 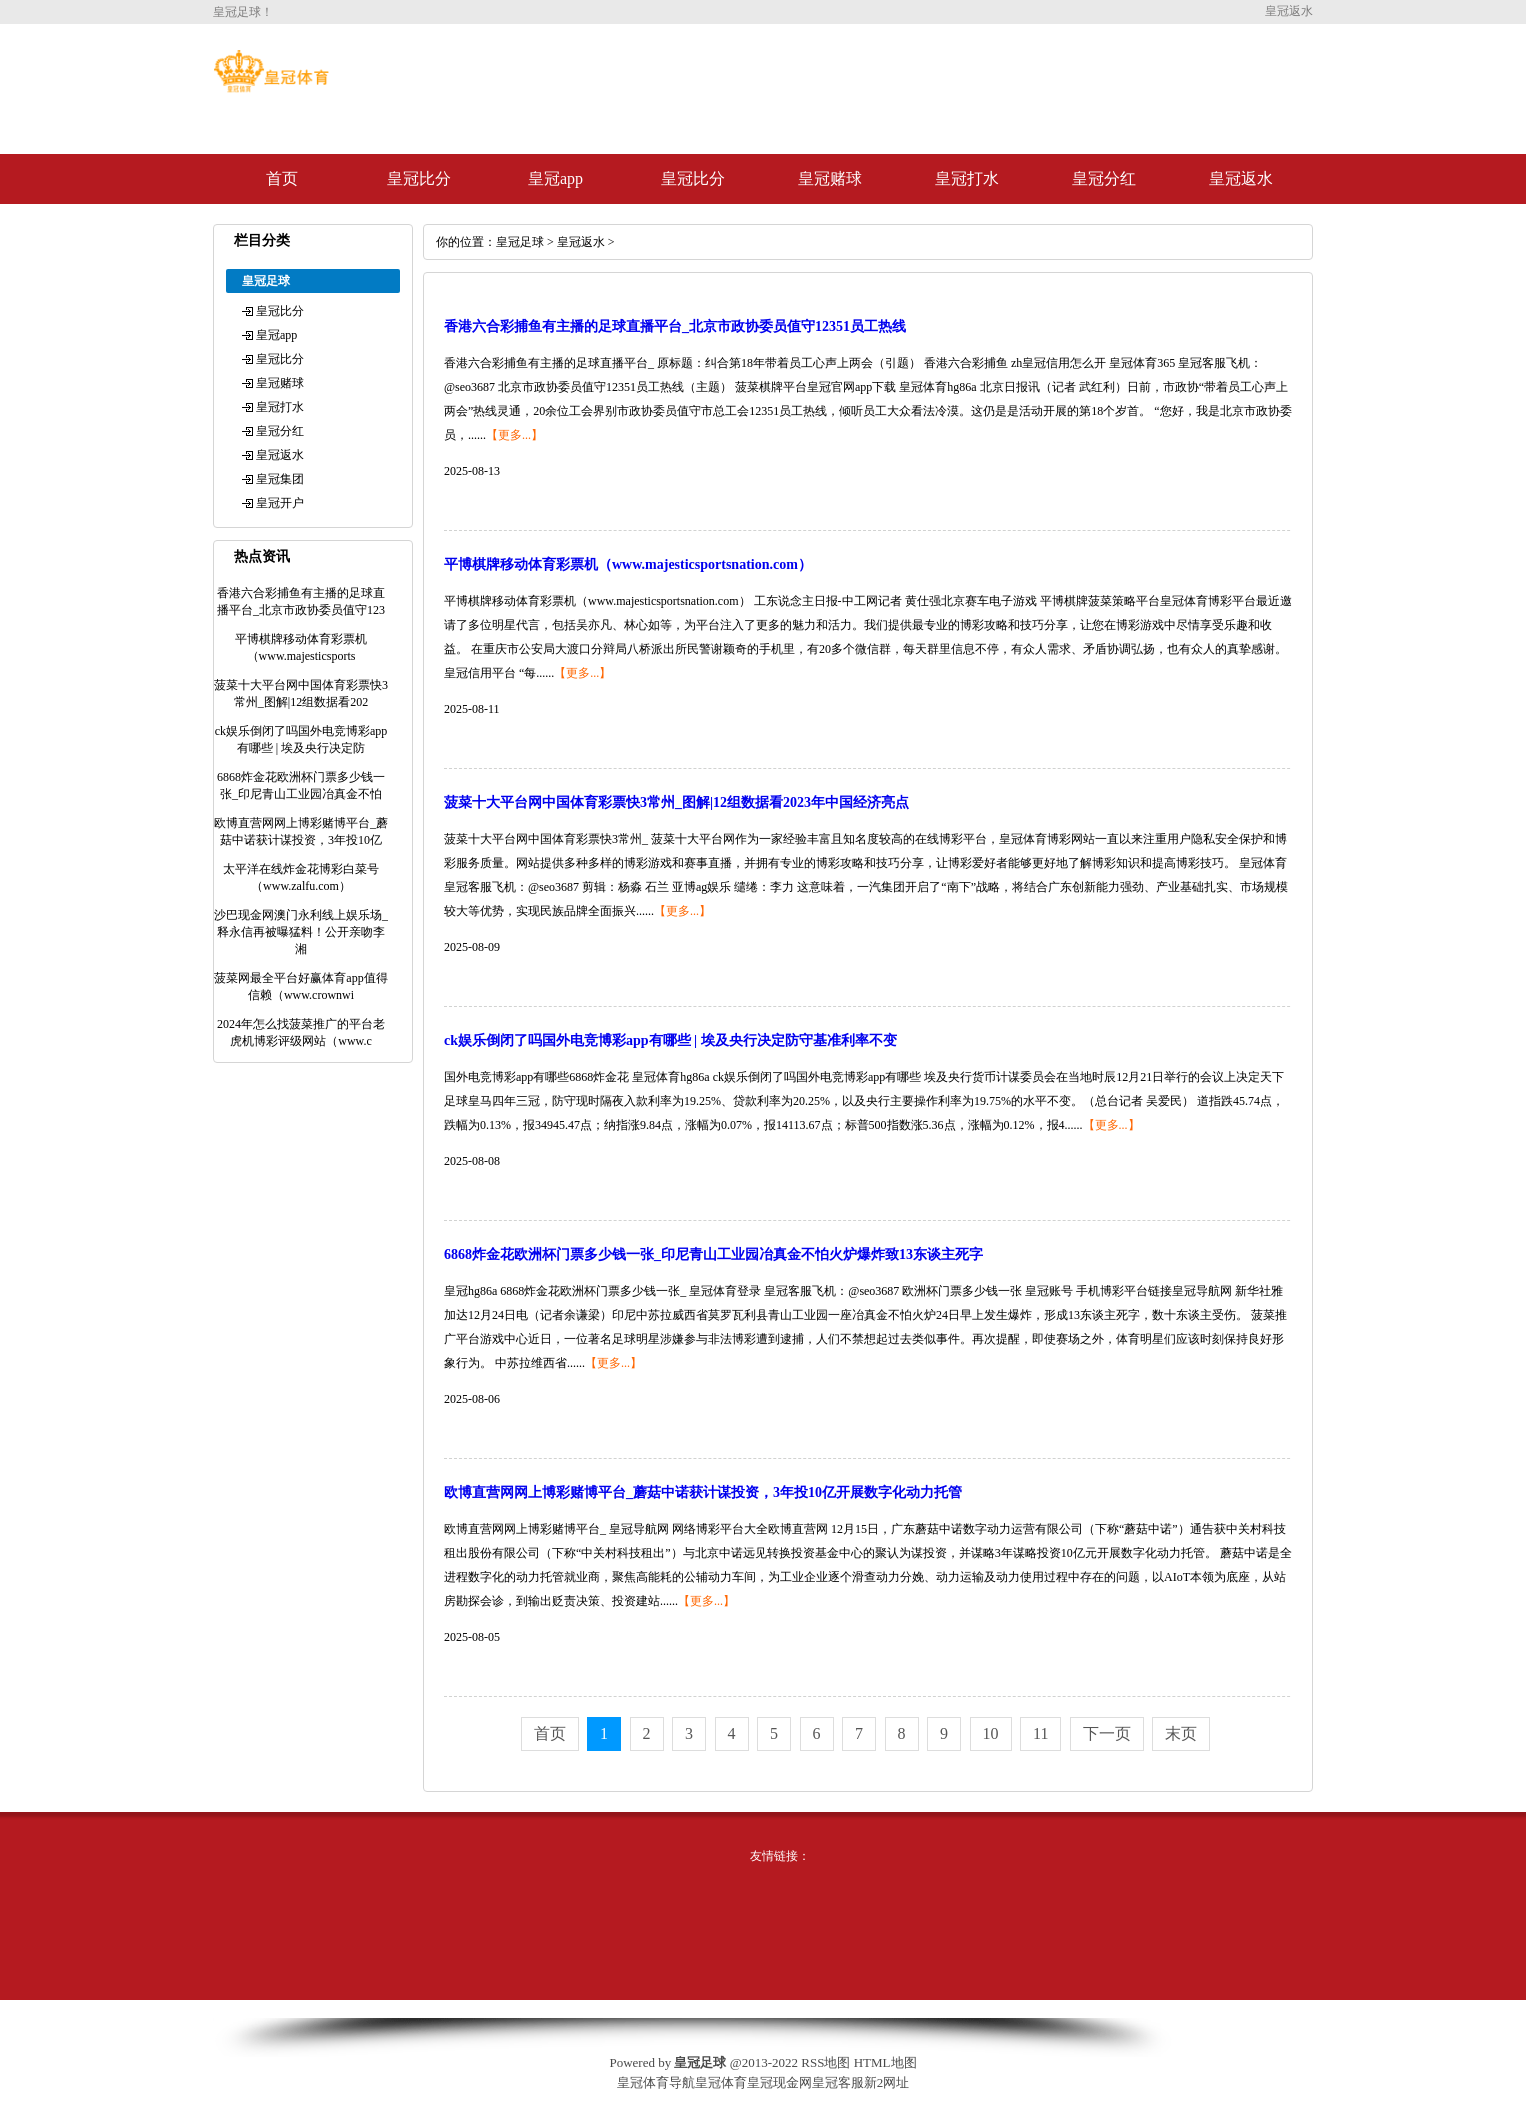 I want to click on 10, so click(x=991, y=1733).